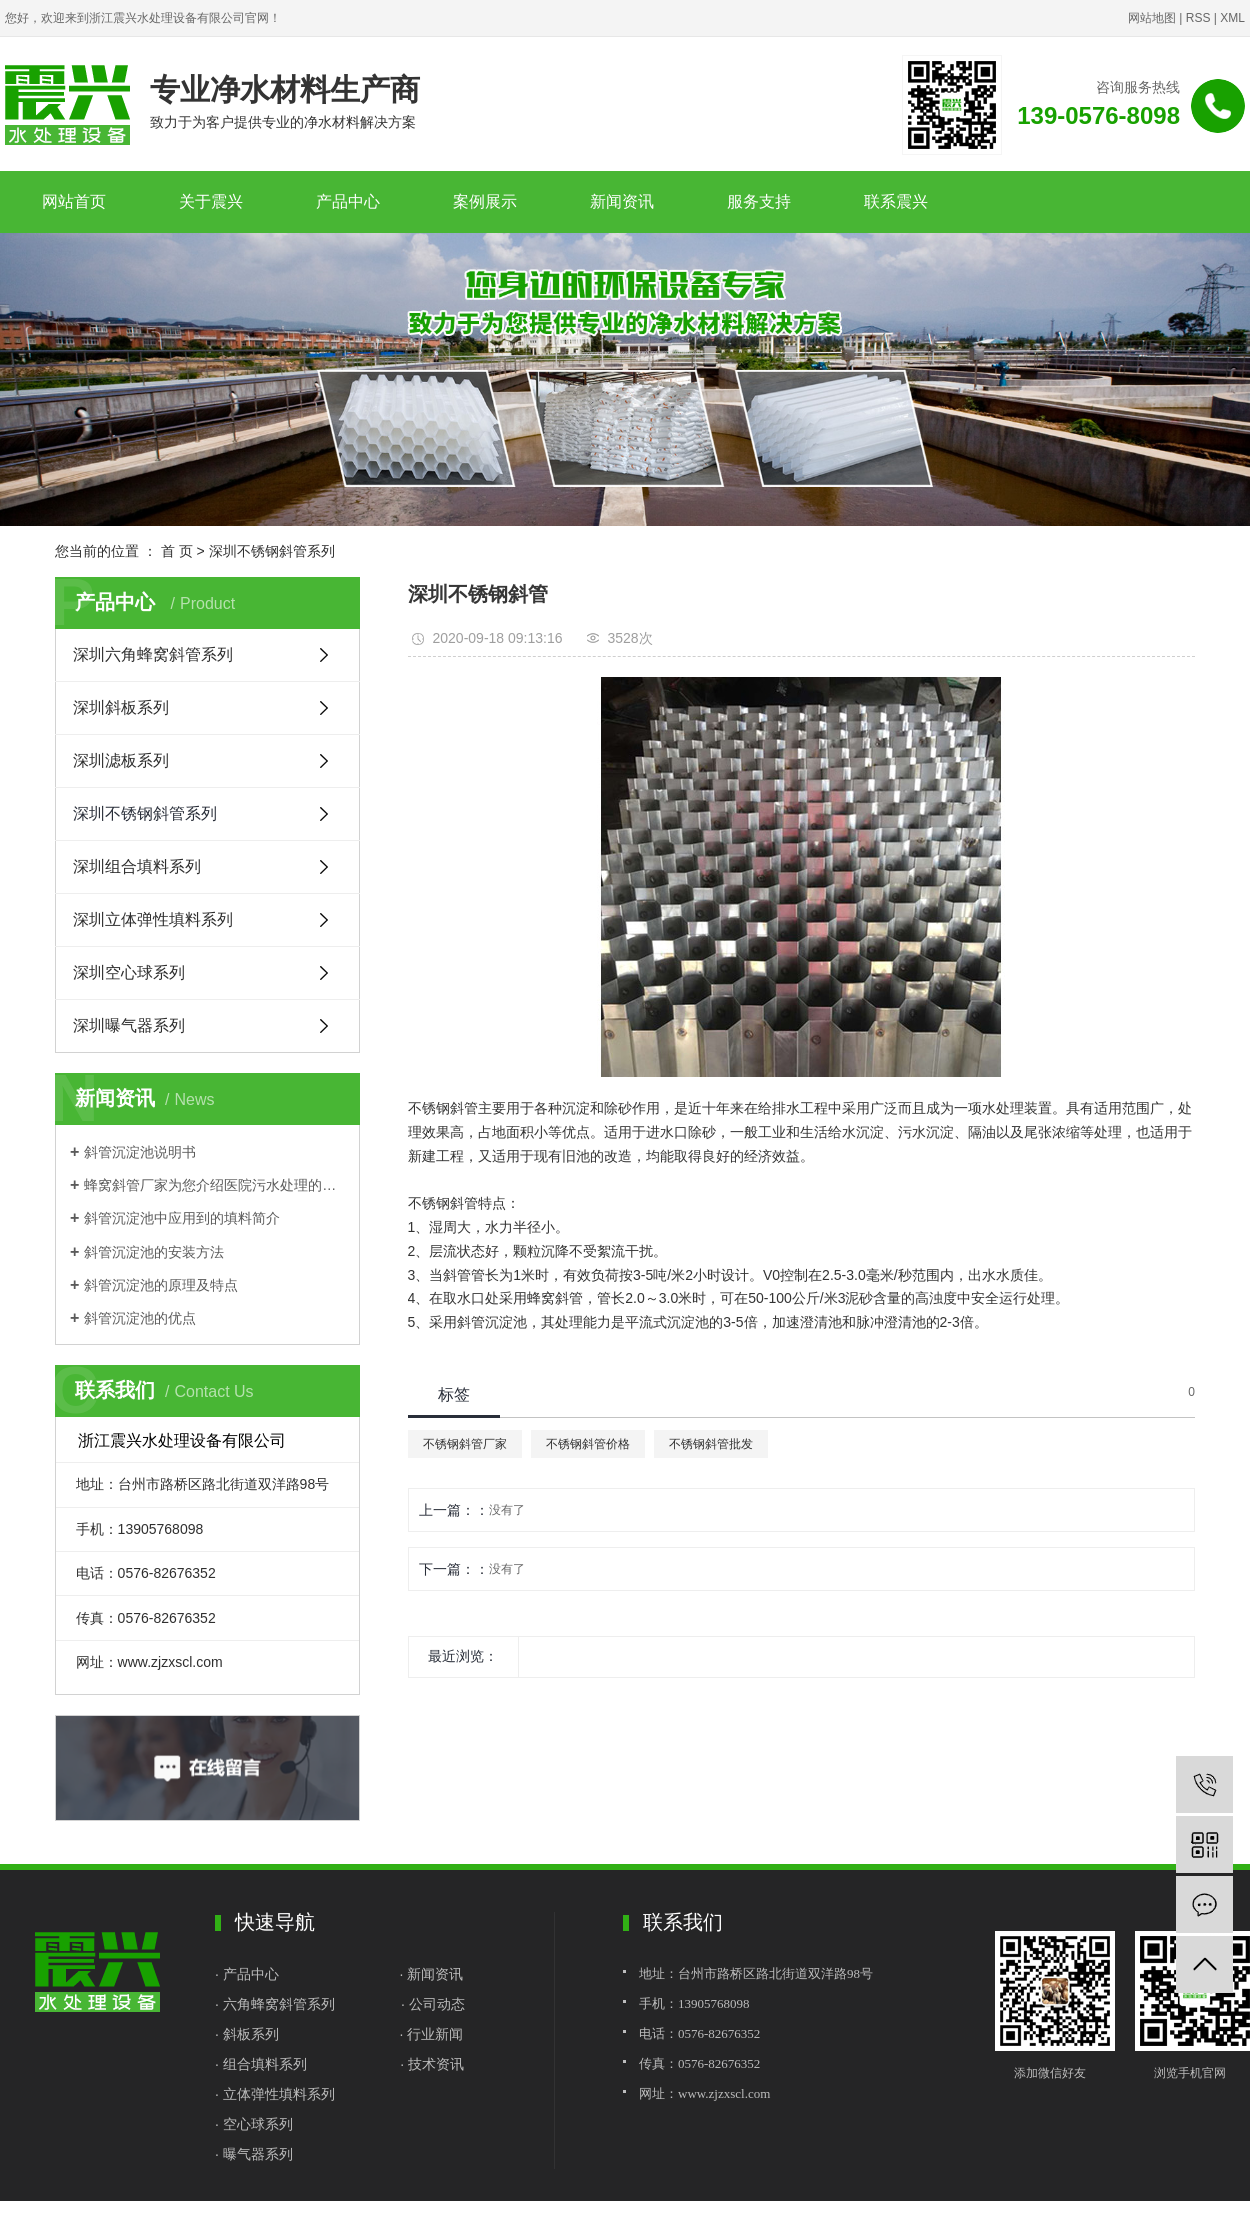  Describe the element at coordinates (254, 2154) in the screenshot. I see `· 曝气器系列` at that location.